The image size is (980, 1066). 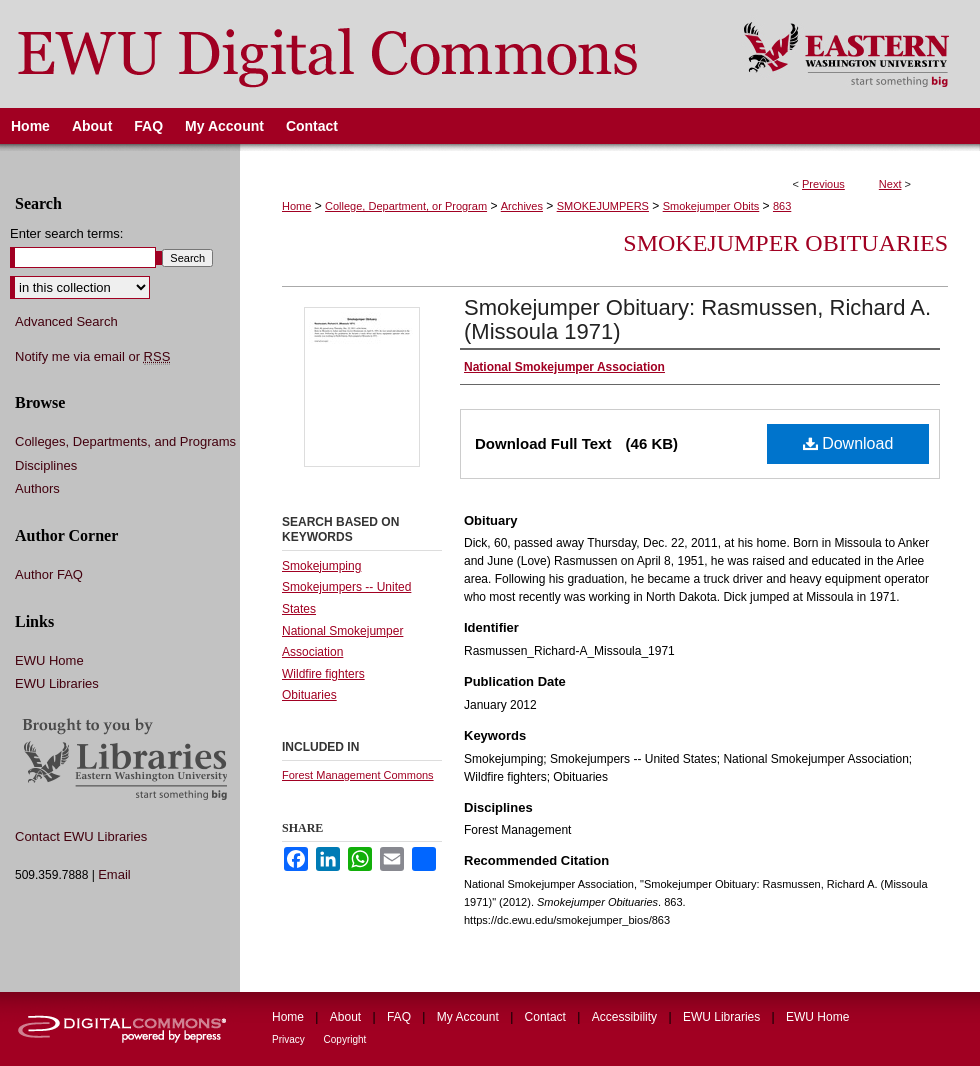 What do you see at coordinates (785, 243) in the screenshot?
I see `Smokejumper Obituaries` at bounding box center [785, 243].